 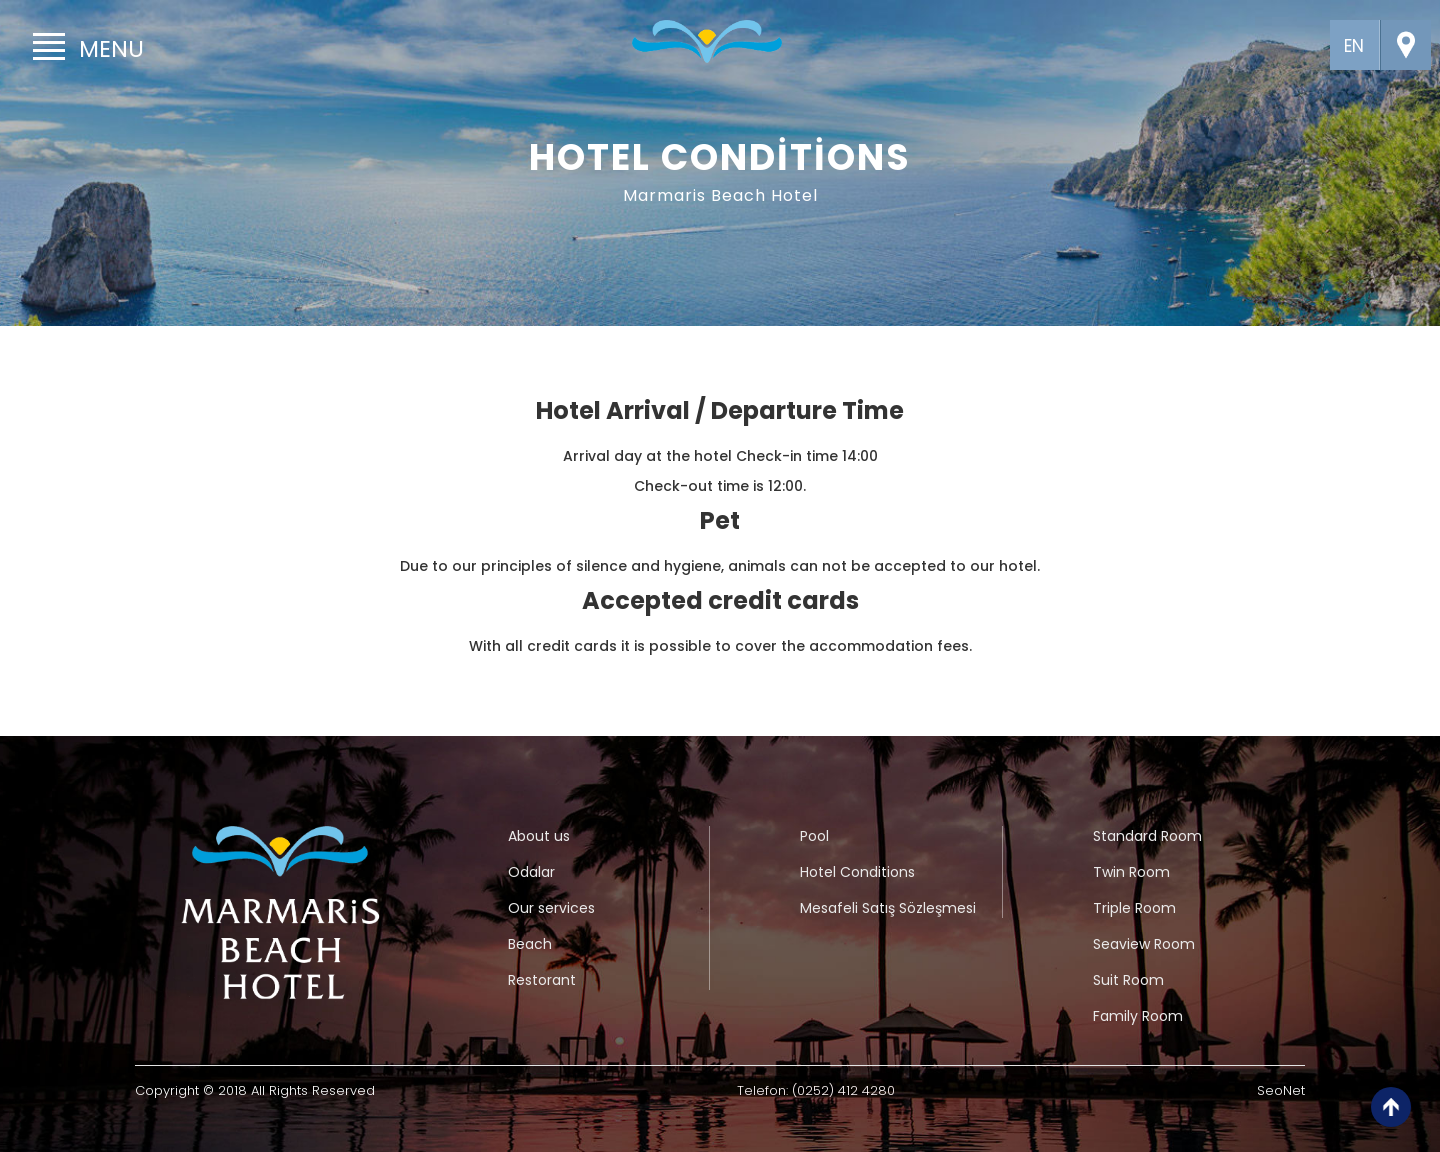 What do you see at coordinates (888, 908) in the screenshot?
I see `Mesafeli Satış Sözleşmesi` at bounding box center [888, 908].